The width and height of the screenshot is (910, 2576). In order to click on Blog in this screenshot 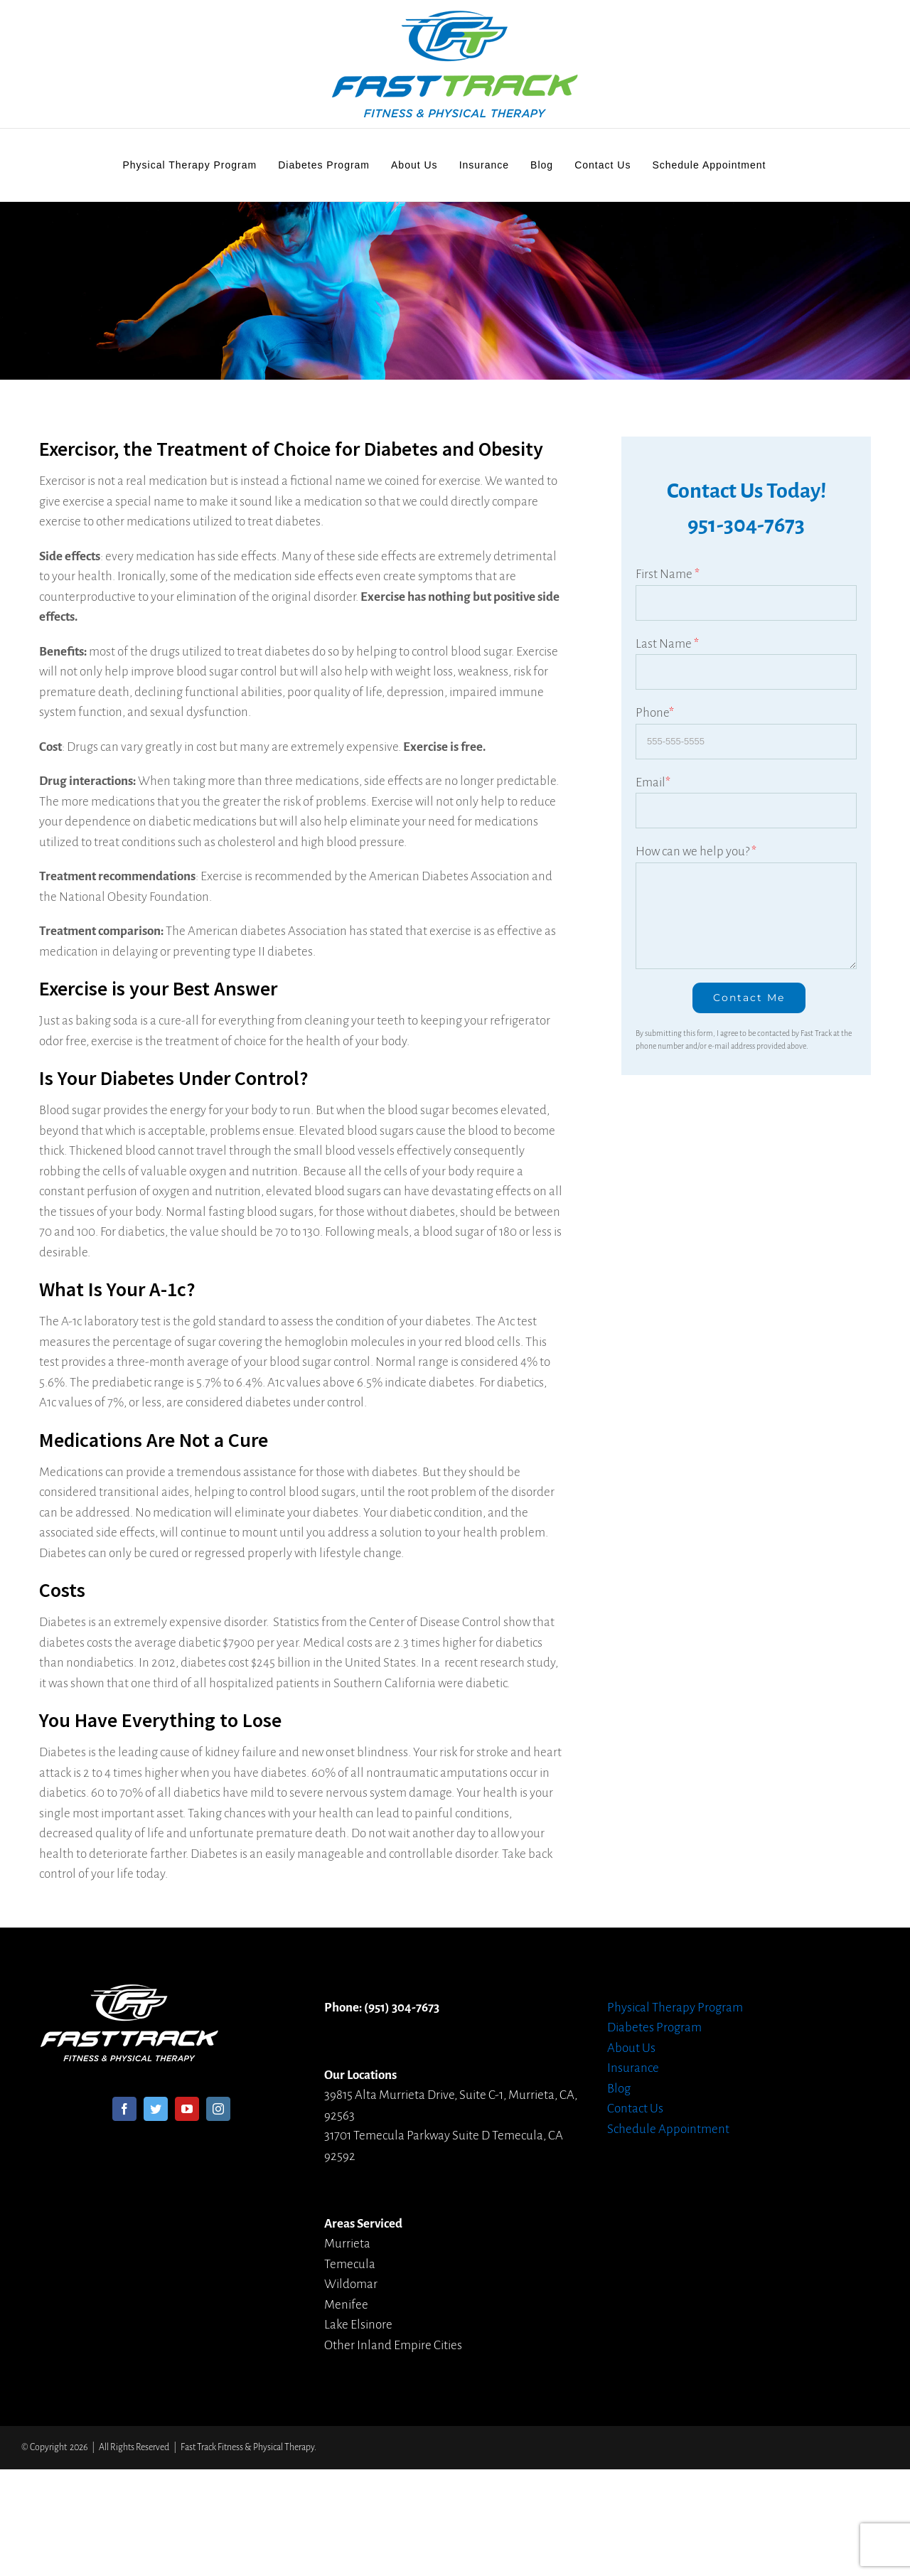, I will do `click(619, 2088)`.